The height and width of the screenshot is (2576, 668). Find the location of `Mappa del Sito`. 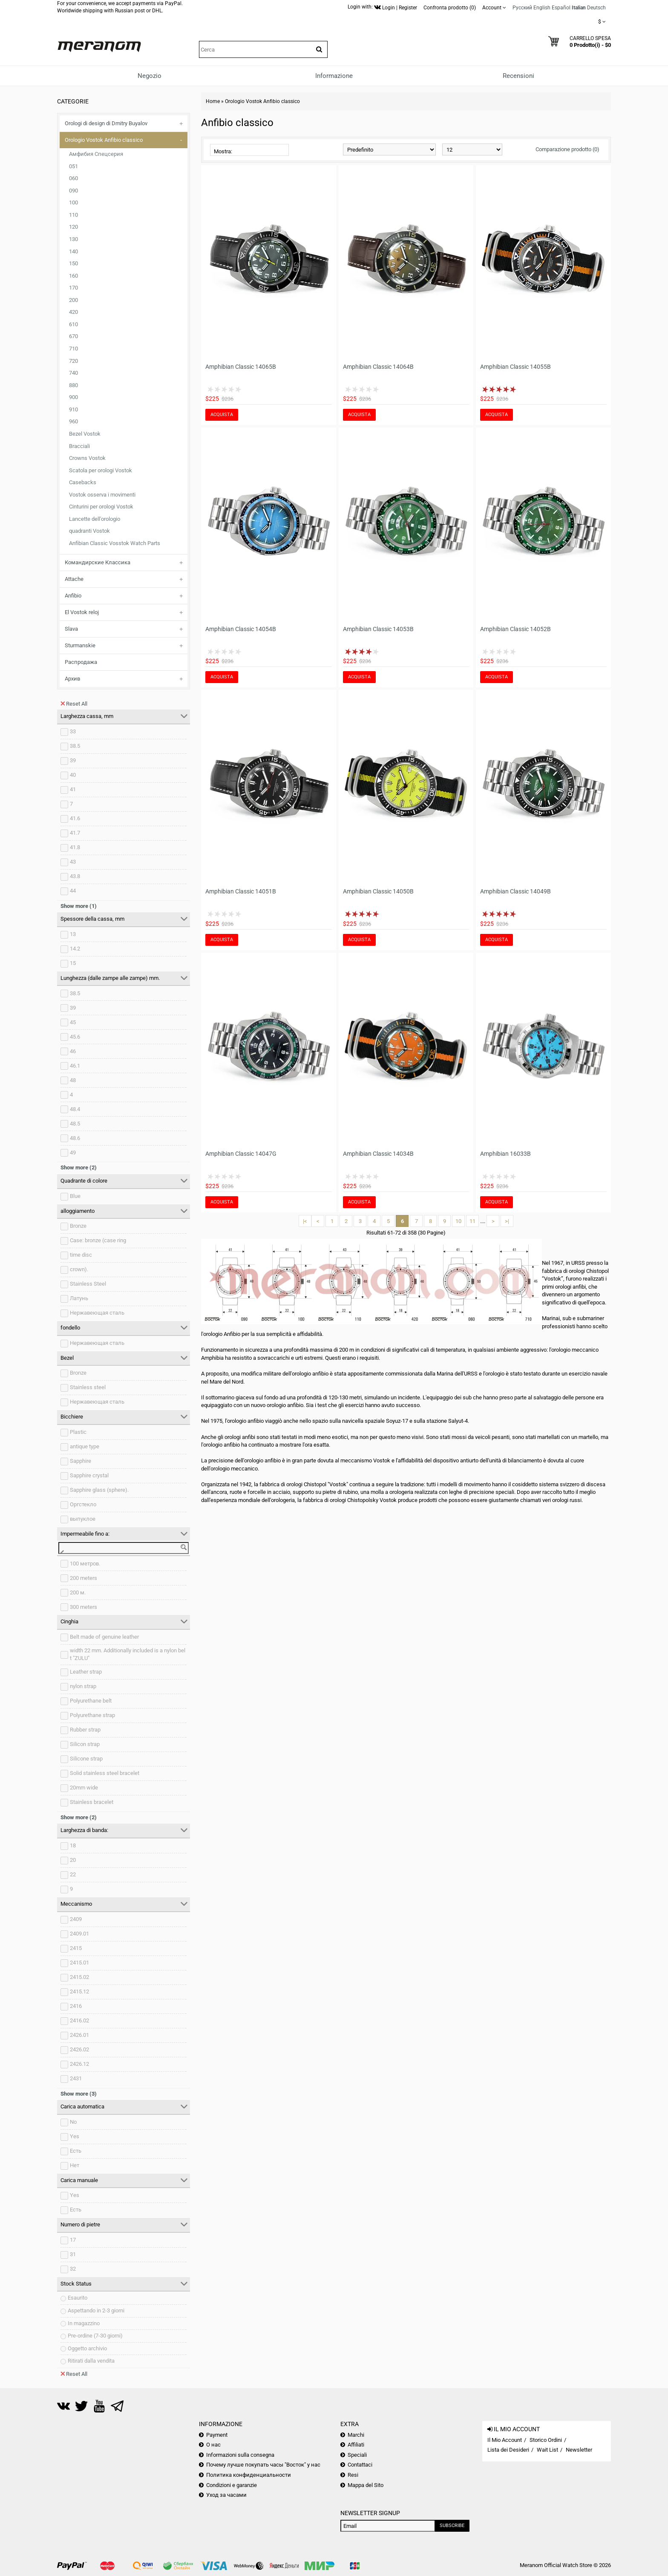

Mappa del Sito is located at coordinates (365, 2485).